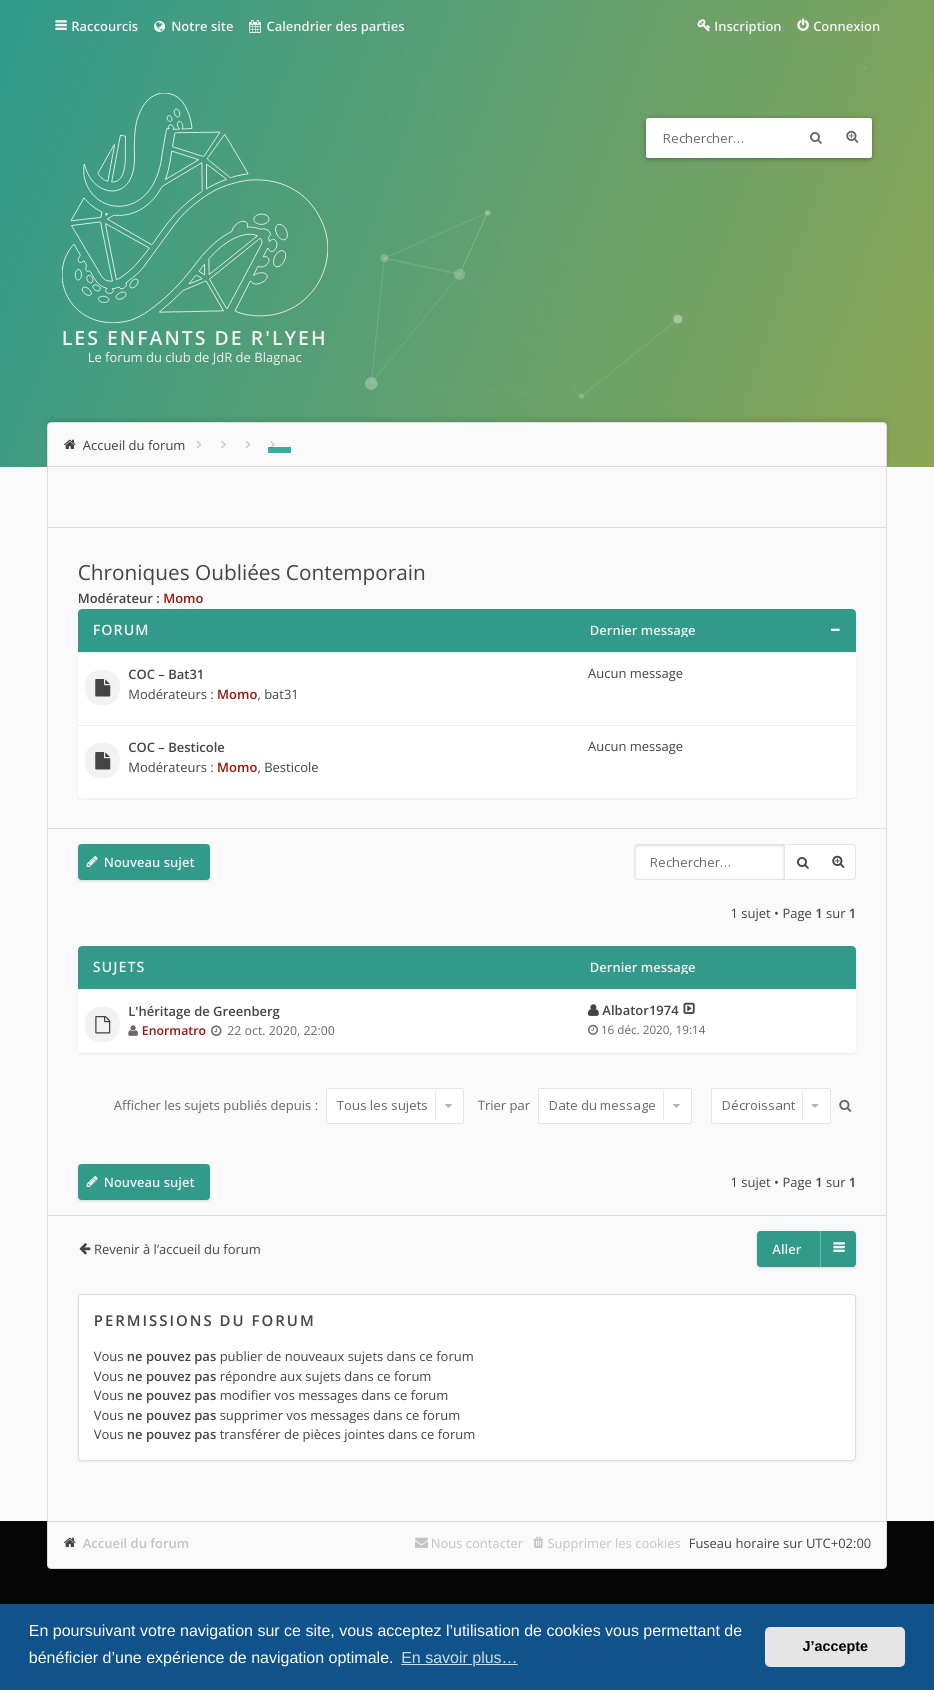 The height and width of the screenshot is (1690, 934). Describe the element at coordinates (176, 748) in the screenshot. I see `COC – Besticole` at that location.